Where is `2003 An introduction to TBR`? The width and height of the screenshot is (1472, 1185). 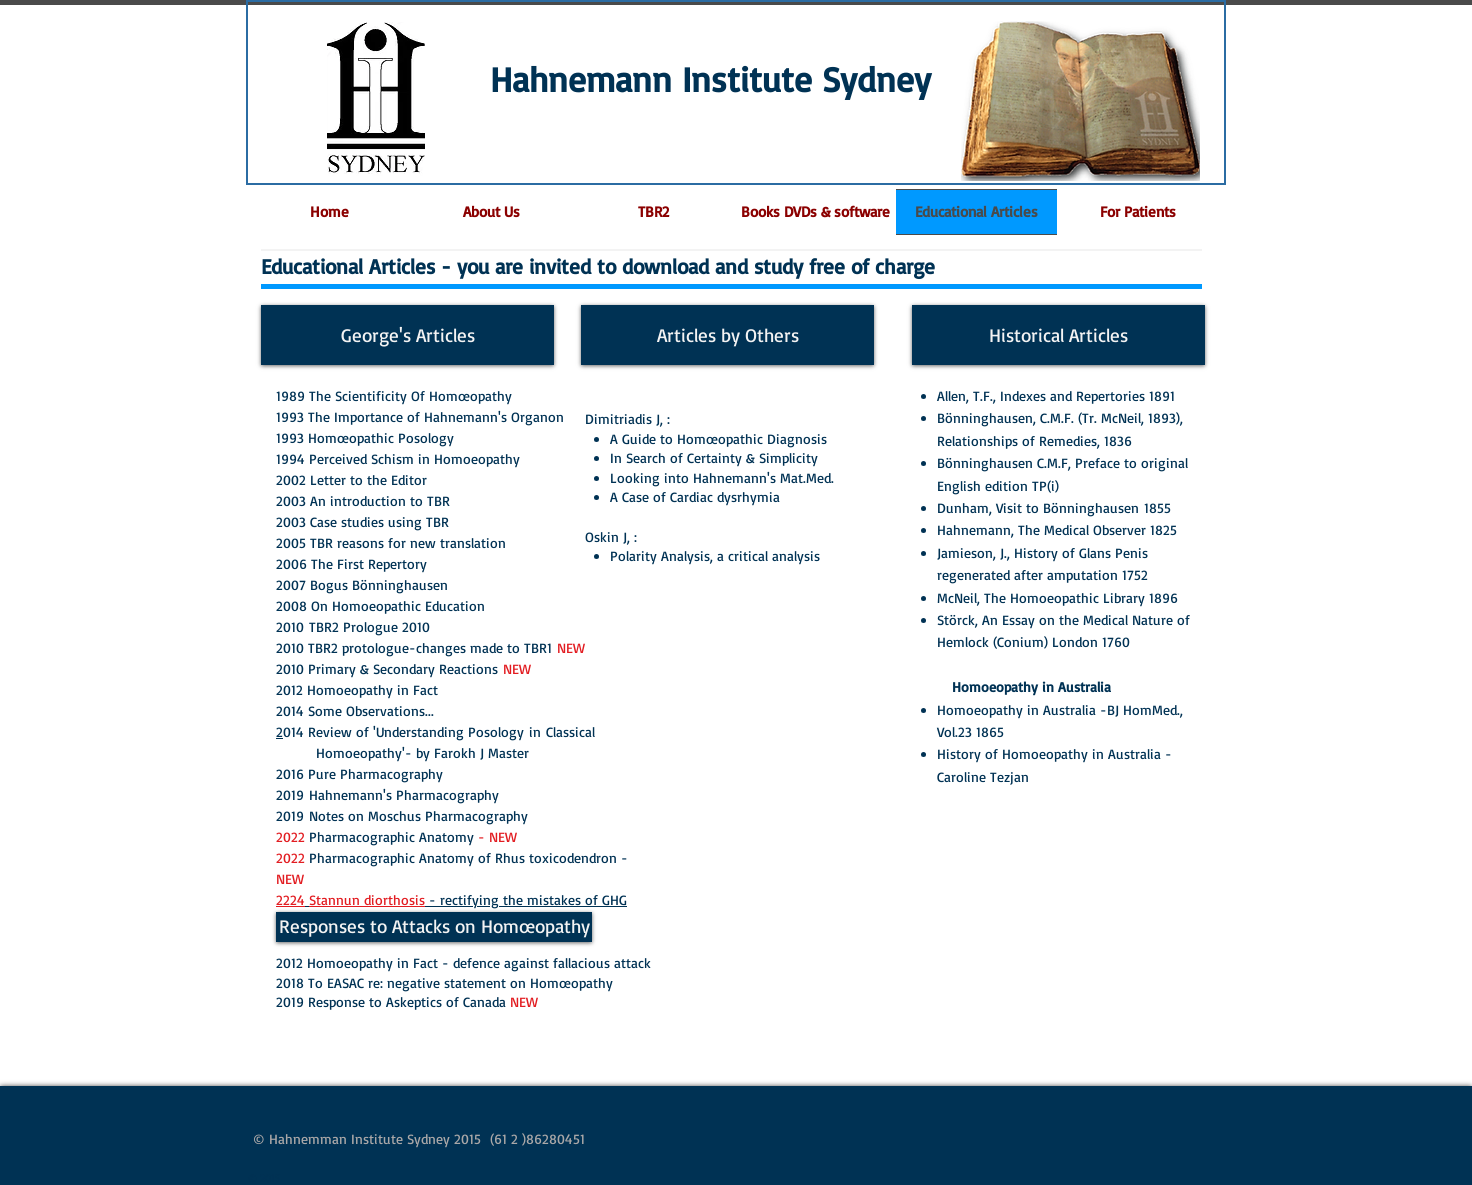 2003 An introduction to TBR is located at coordinates (363, 500).